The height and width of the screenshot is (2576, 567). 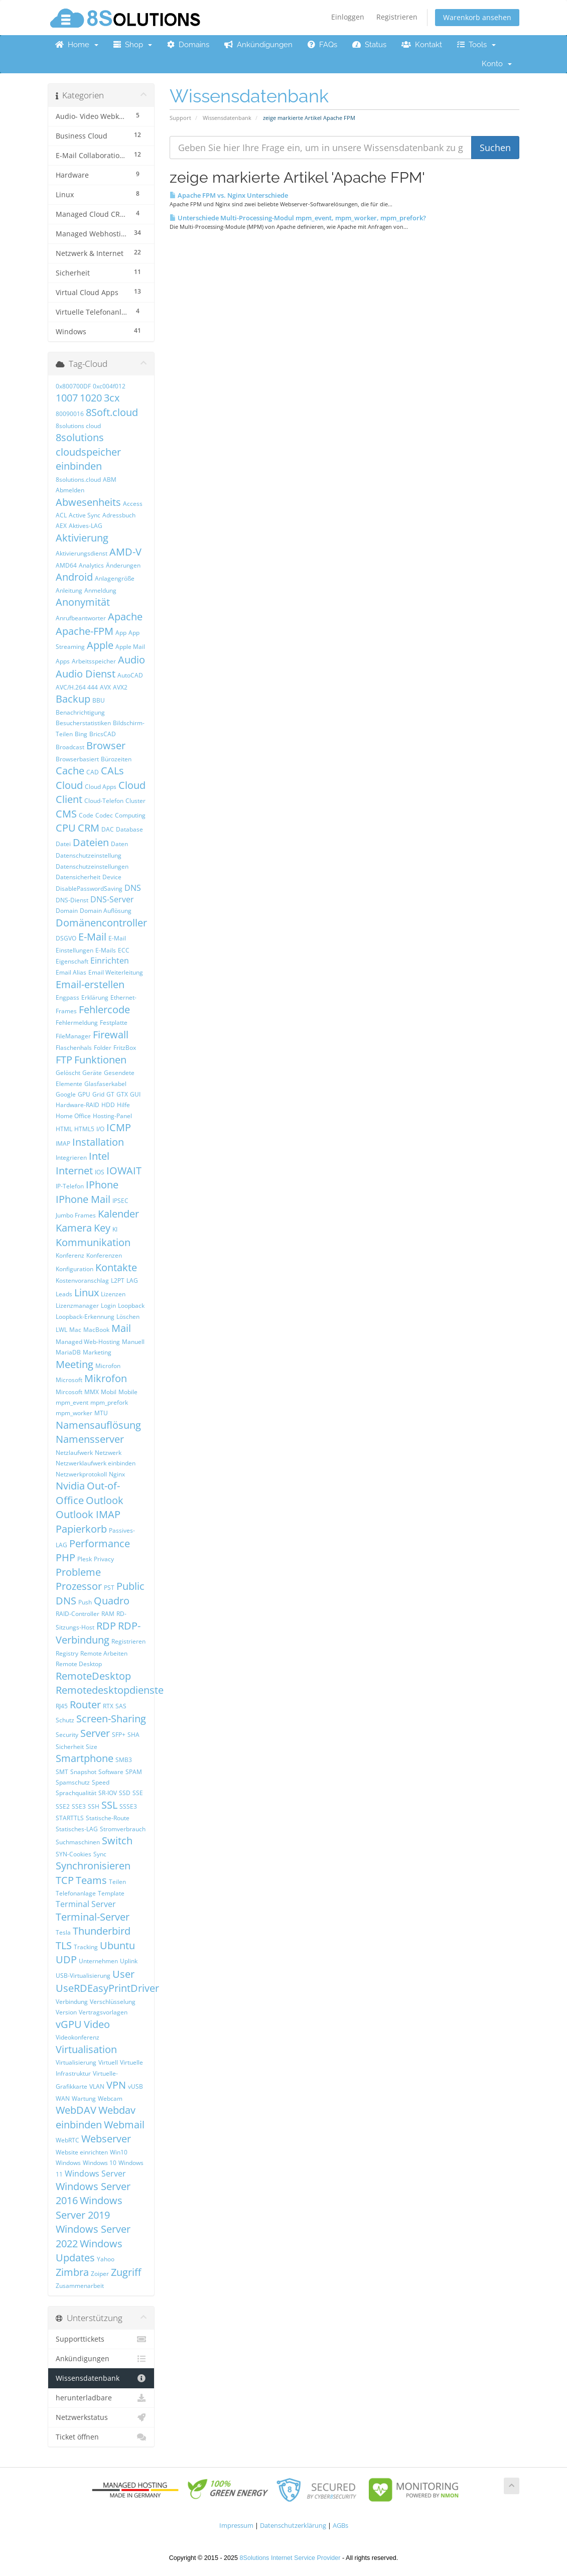 What do you see at coordinates (88, 1341) in the screenshot?
I see `Managed Web-Hosting` at bounding box center [88, 1341].